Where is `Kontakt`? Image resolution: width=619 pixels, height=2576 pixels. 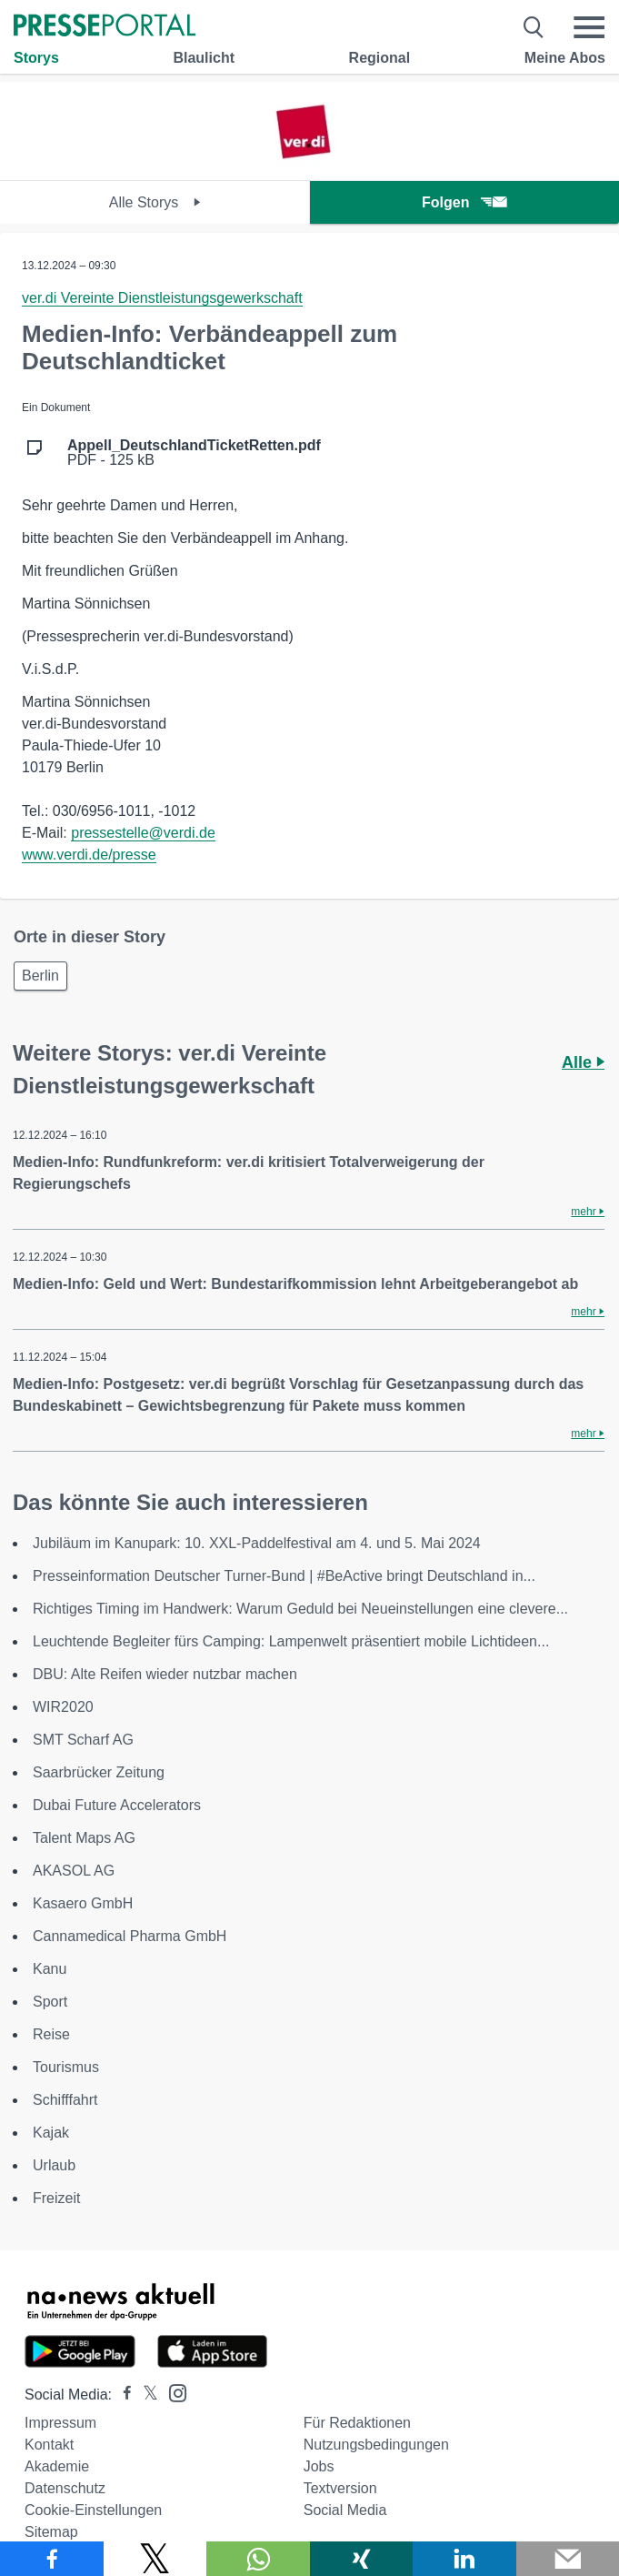
Kontakt is located at coordinates (49, 2444).